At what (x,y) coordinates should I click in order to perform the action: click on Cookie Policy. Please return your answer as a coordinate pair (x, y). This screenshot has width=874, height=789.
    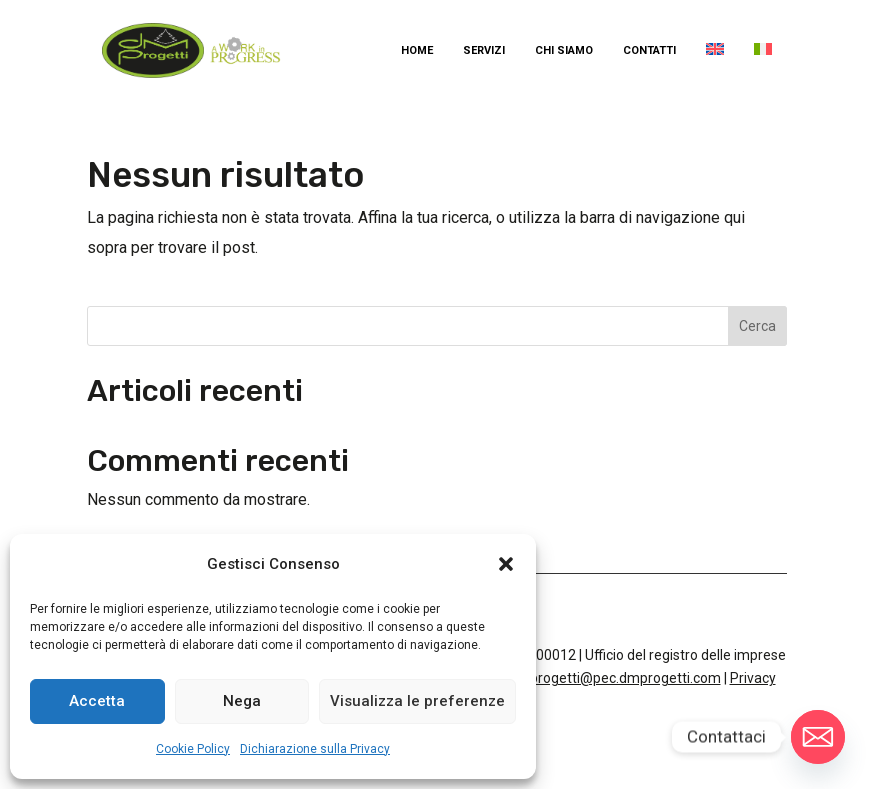
    Looking at the image, I should click on (193, 749).